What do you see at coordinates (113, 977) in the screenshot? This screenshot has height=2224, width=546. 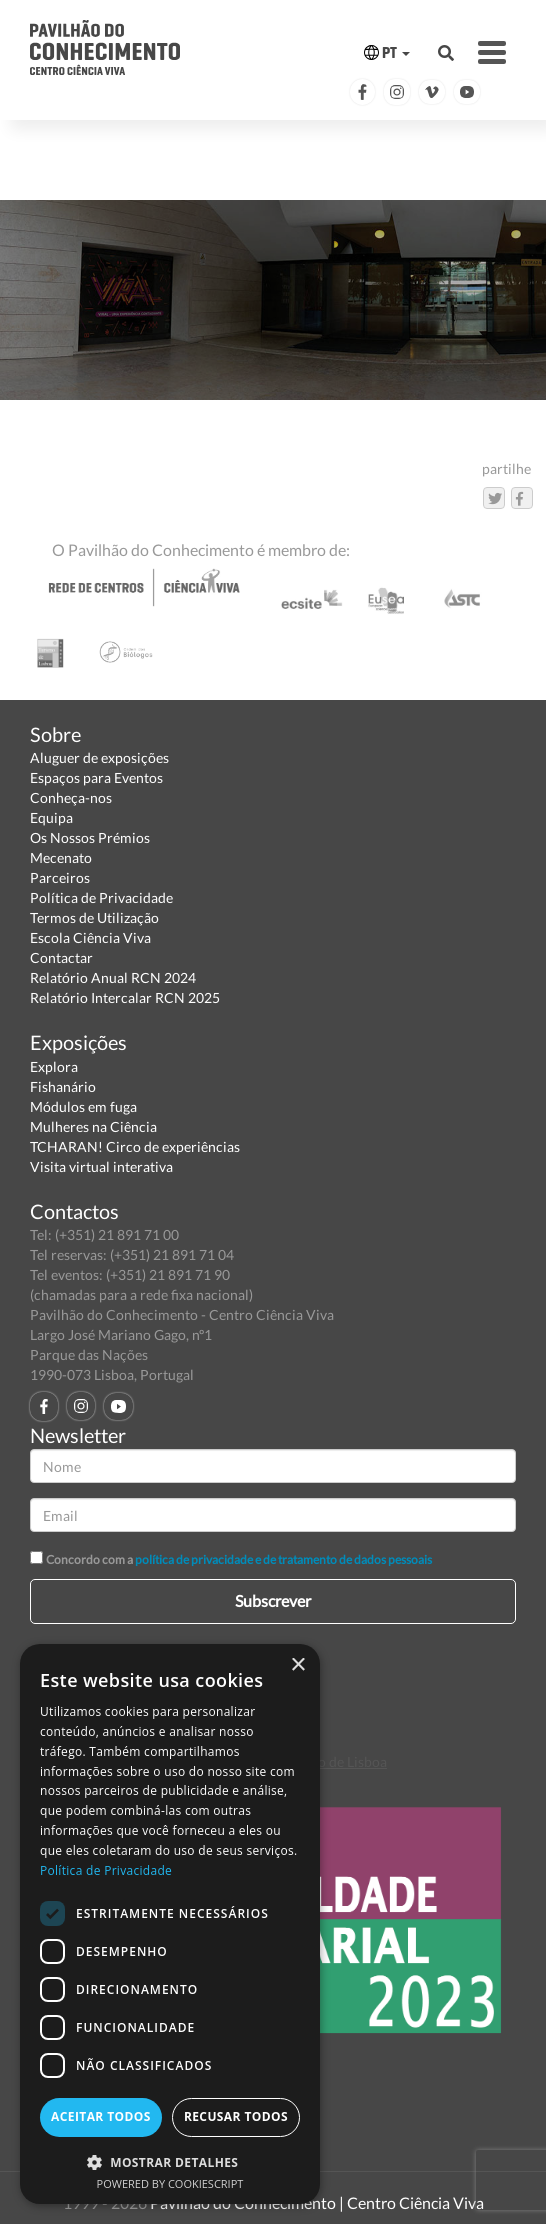 I see `Relatório Anual RCN 2024` at bounding box center [113, 977].